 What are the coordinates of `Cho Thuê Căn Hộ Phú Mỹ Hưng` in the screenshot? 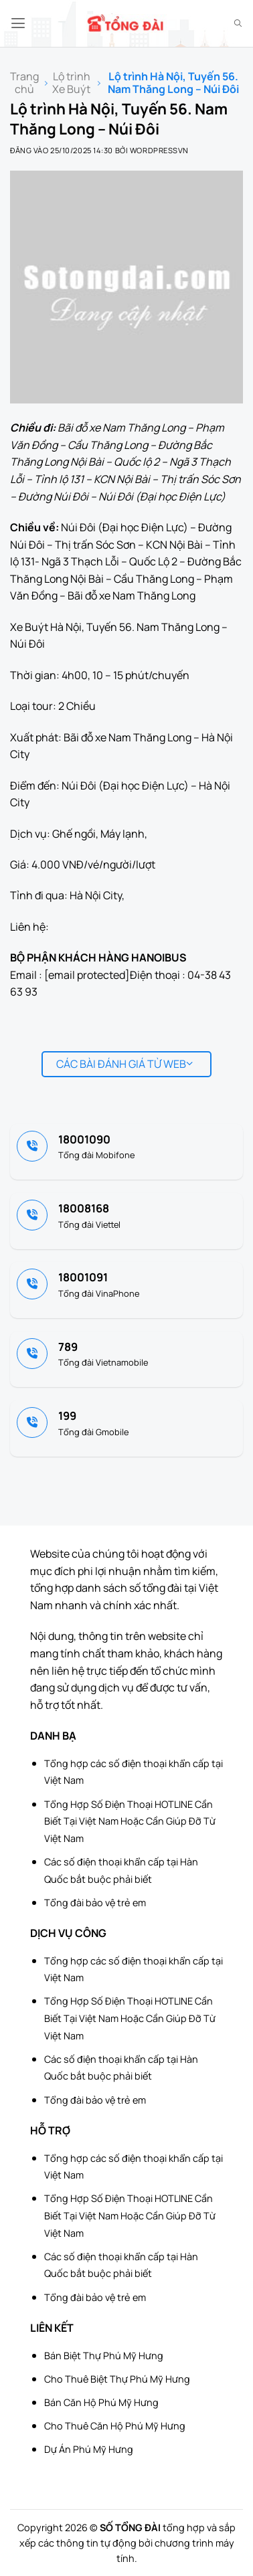 It's located at (114, 2425).